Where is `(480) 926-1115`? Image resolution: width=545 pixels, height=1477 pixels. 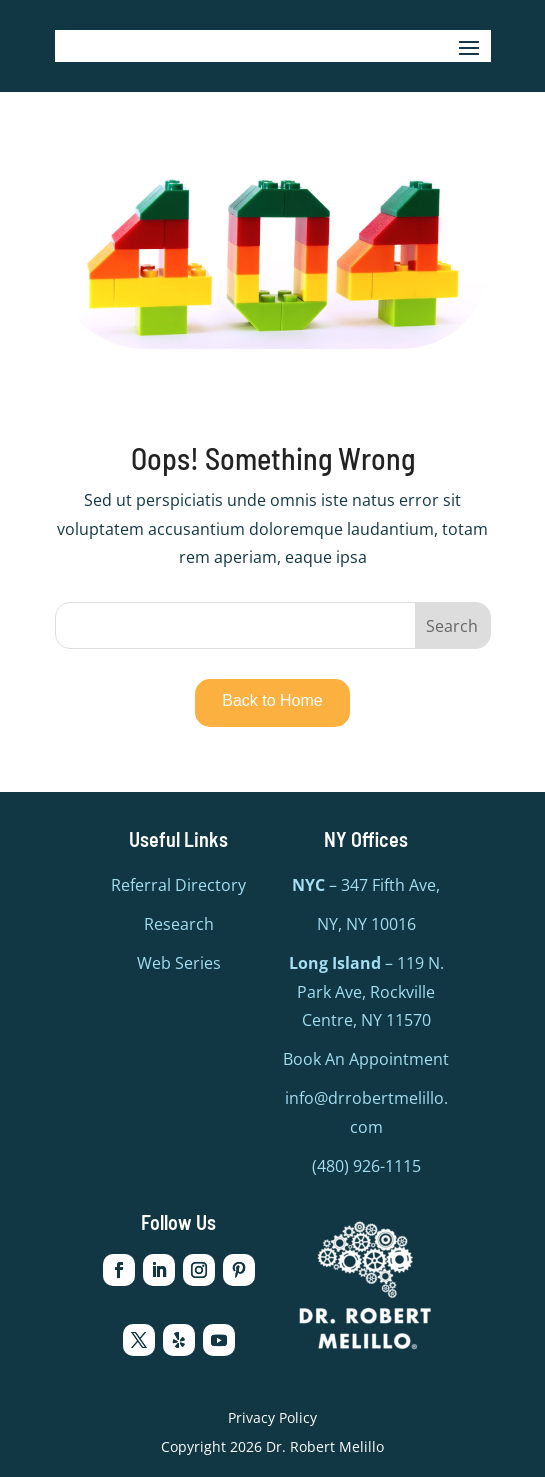
(480) 926-1115 is located at coordinates (366, 1166).